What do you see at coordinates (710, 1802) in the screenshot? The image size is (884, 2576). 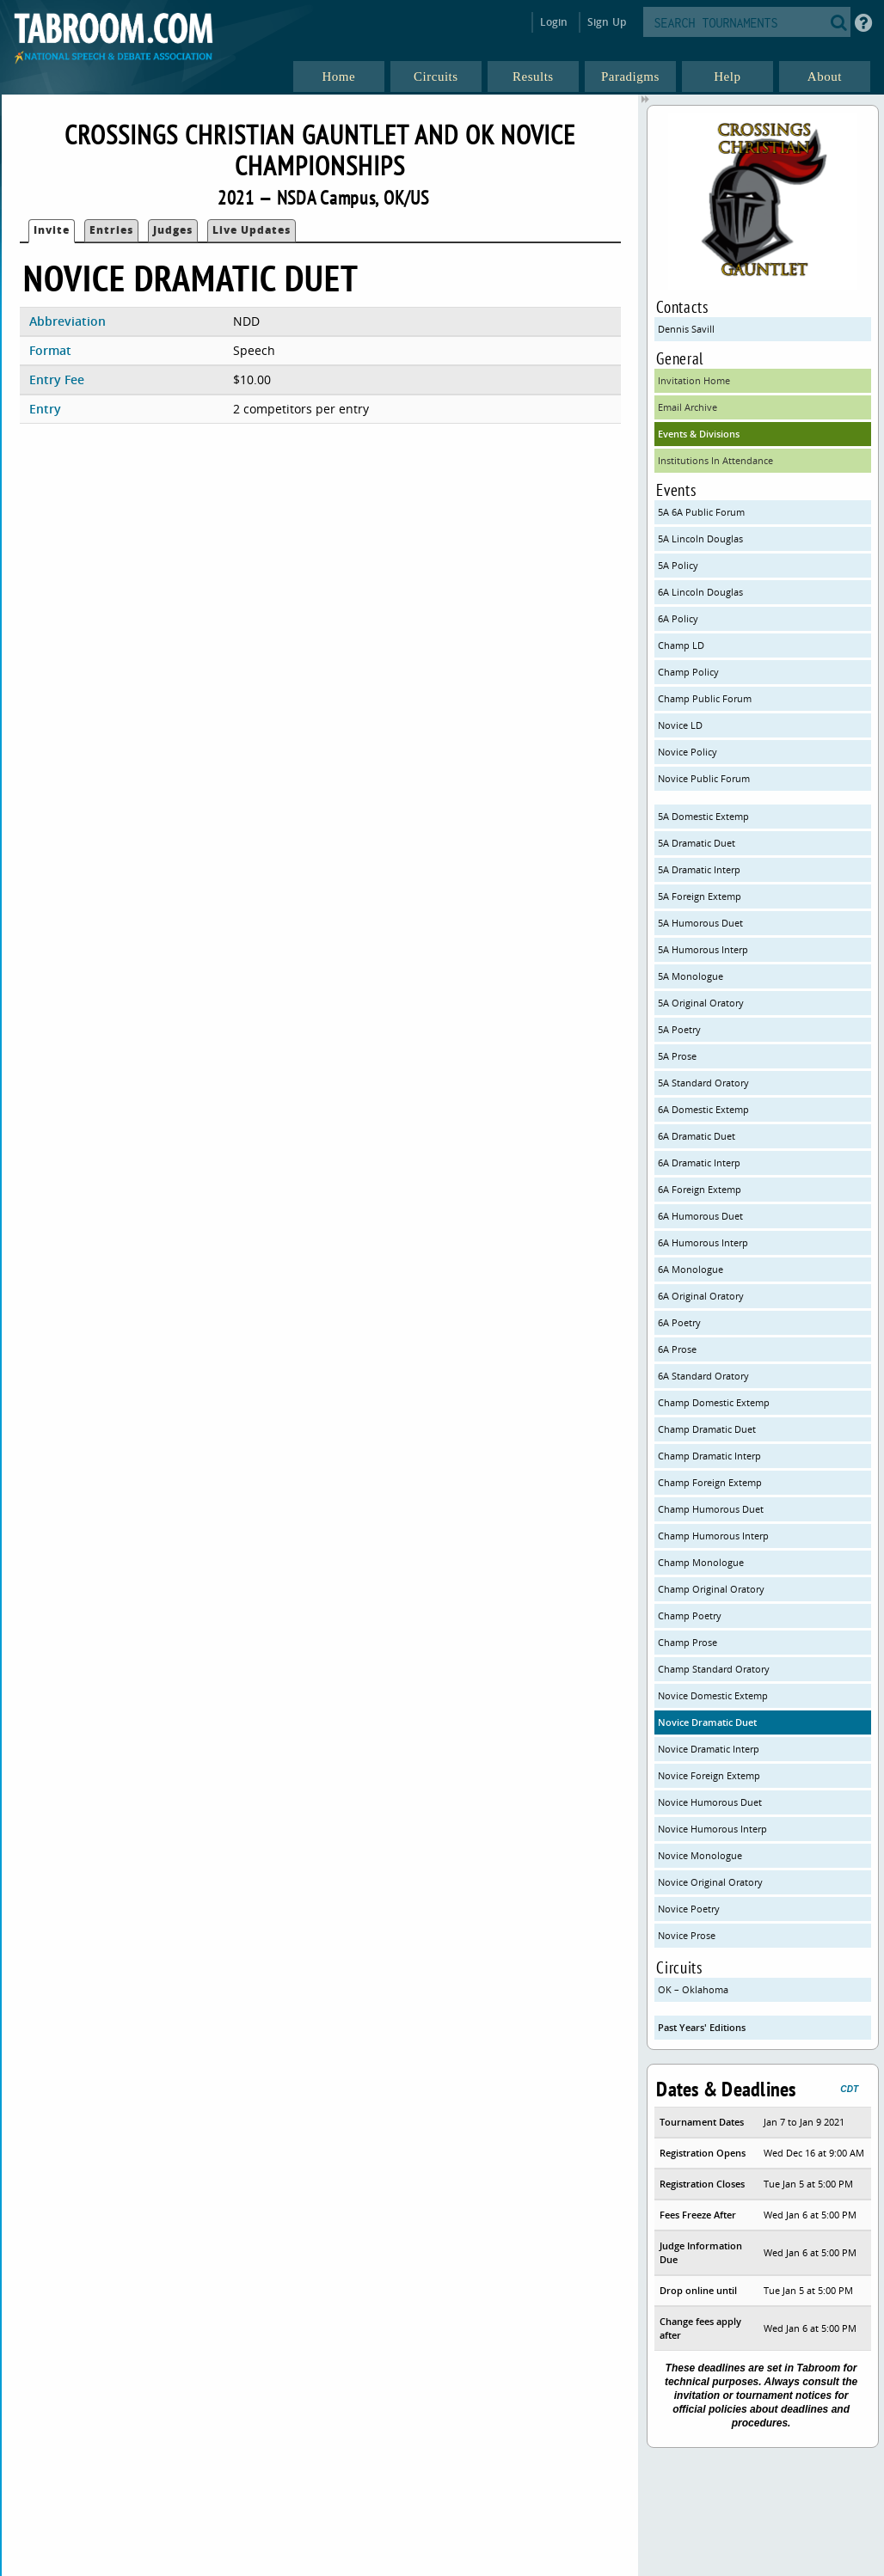 I see `Novice Humorous Duet` at bounding box center [710, 1802].